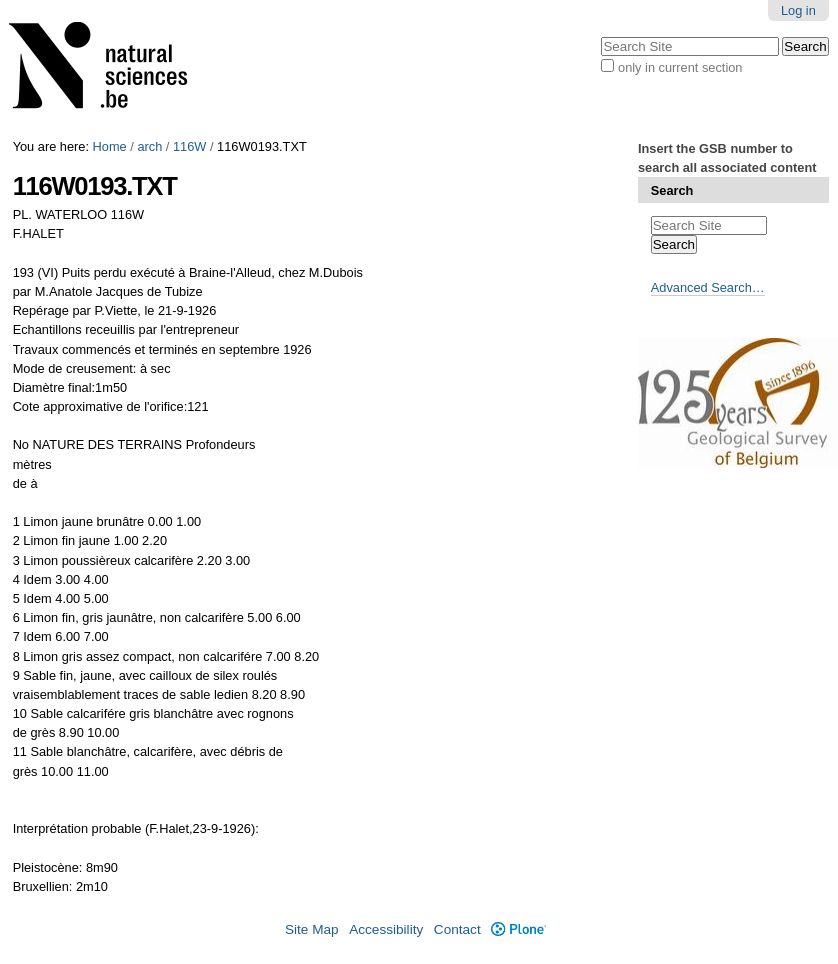 This screenshot has width=838, height=964. What do you see at coordinates (798, 10) in the screenshot?
I see `Log in` at bounding box center [798, 10].